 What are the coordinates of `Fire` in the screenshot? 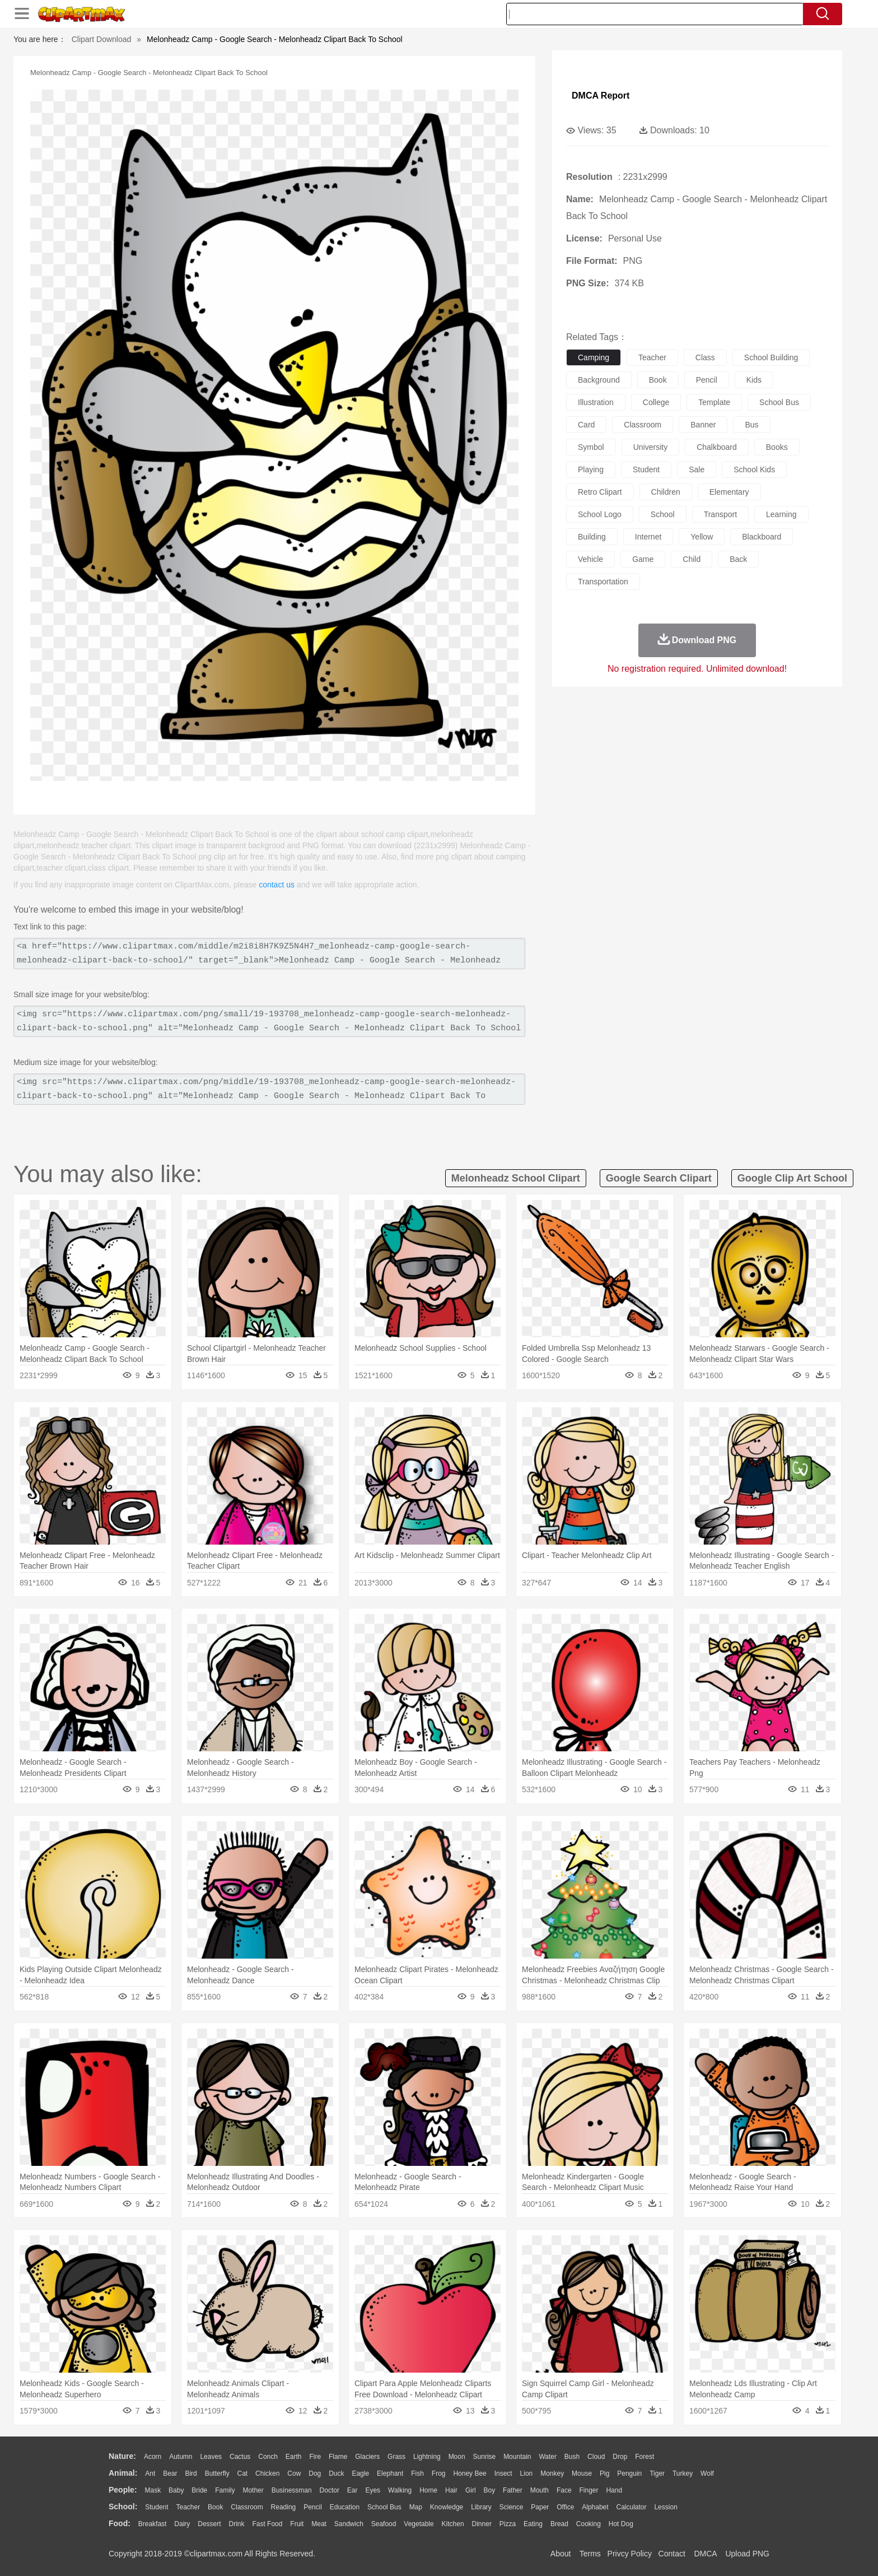 It's located at (315, 2457).